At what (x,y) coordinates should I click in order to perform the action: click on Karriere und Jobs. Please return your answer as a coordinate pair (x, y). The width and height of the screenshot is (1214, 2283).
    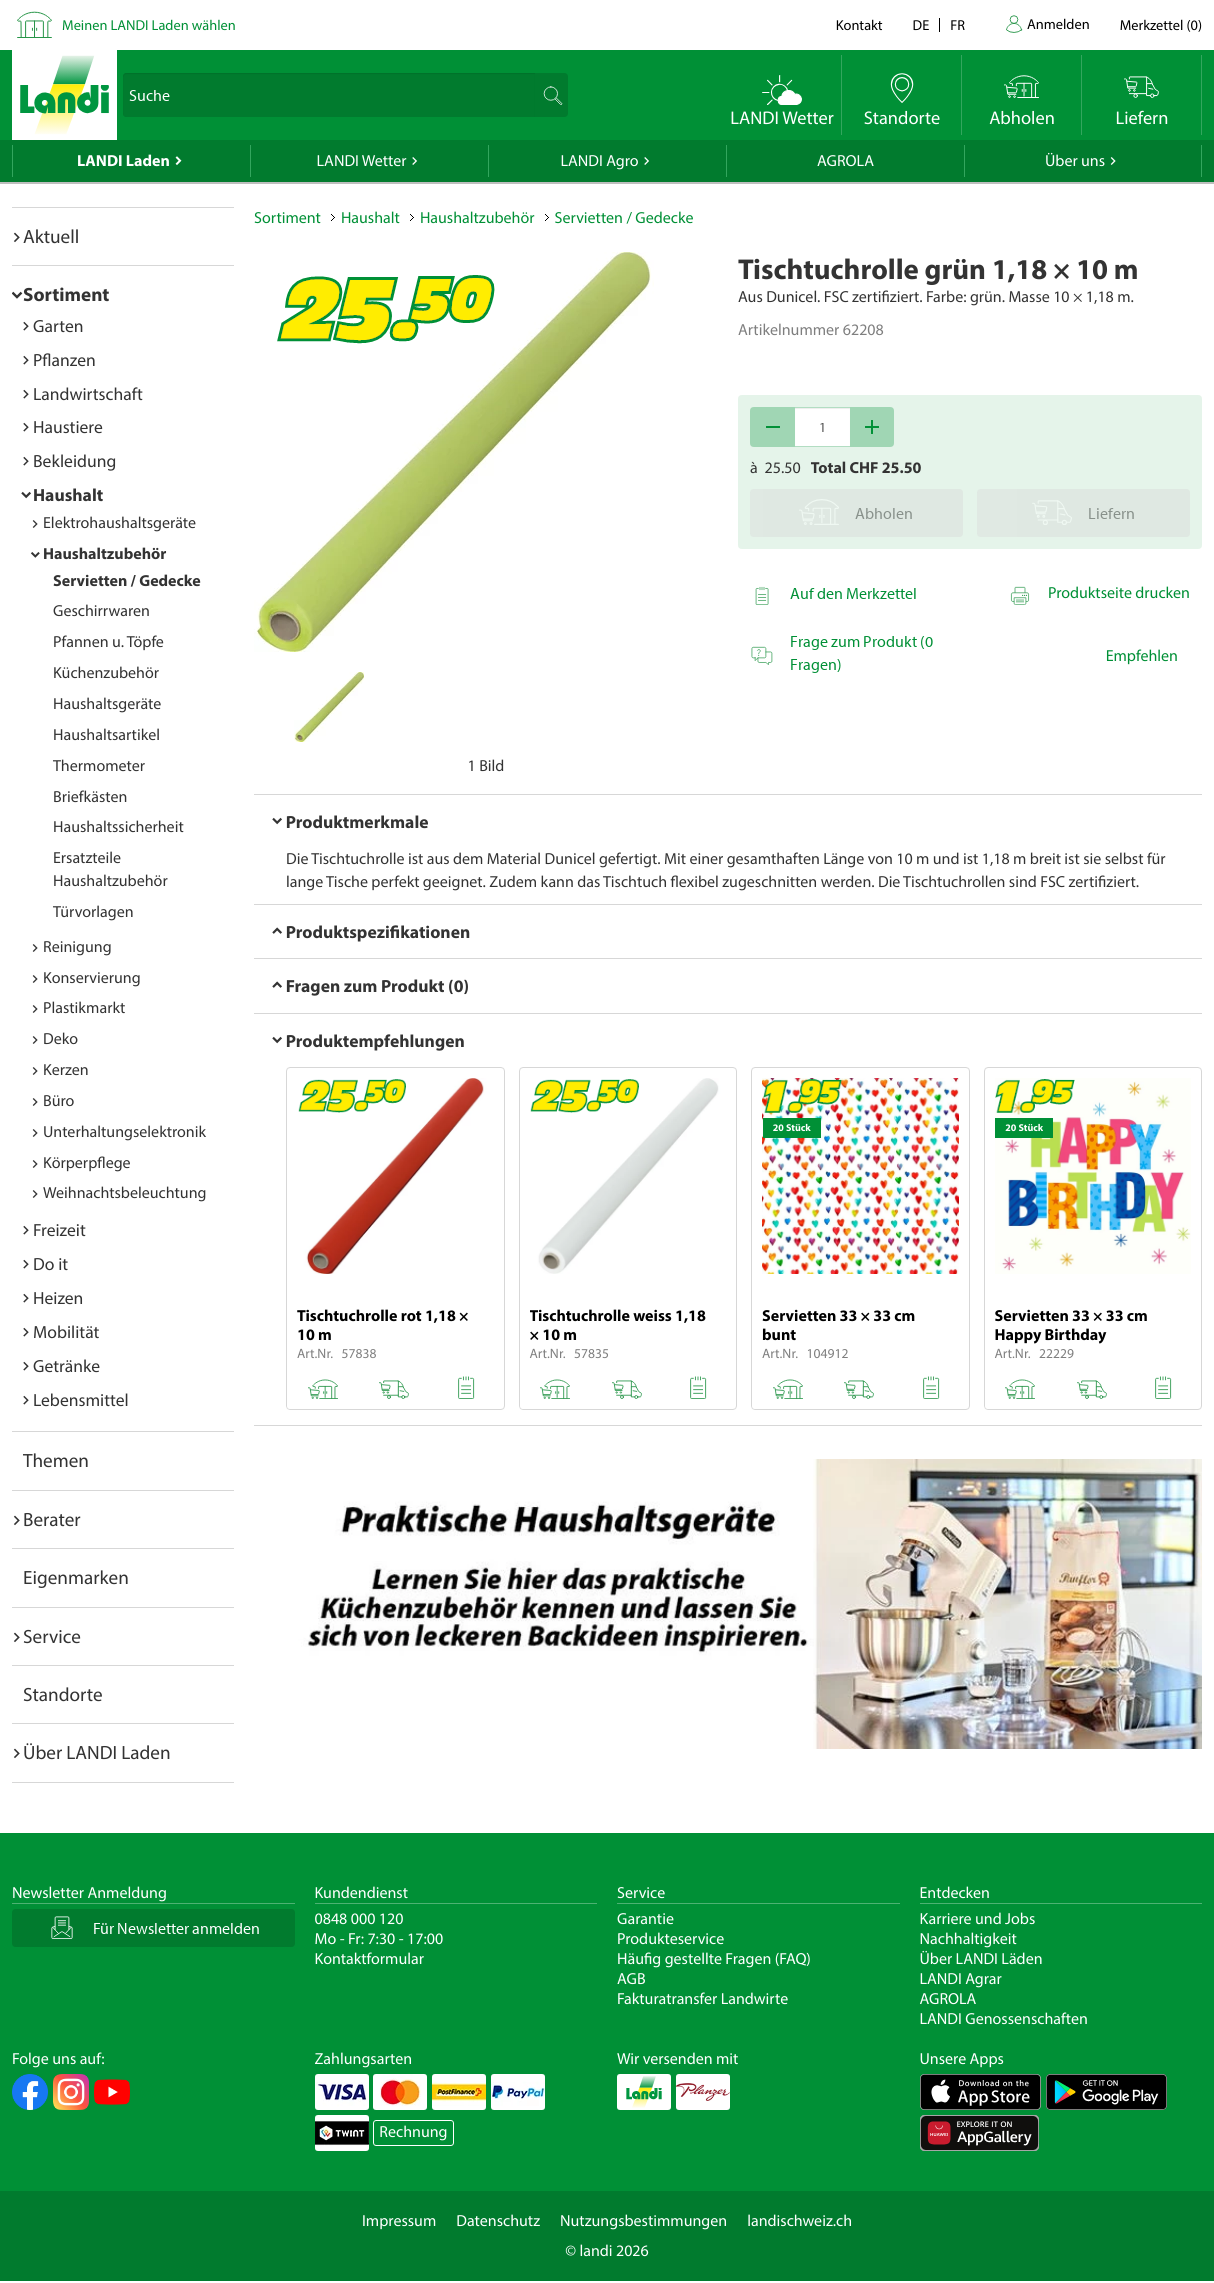
    Looking at the image, I should click on (978, 1919).